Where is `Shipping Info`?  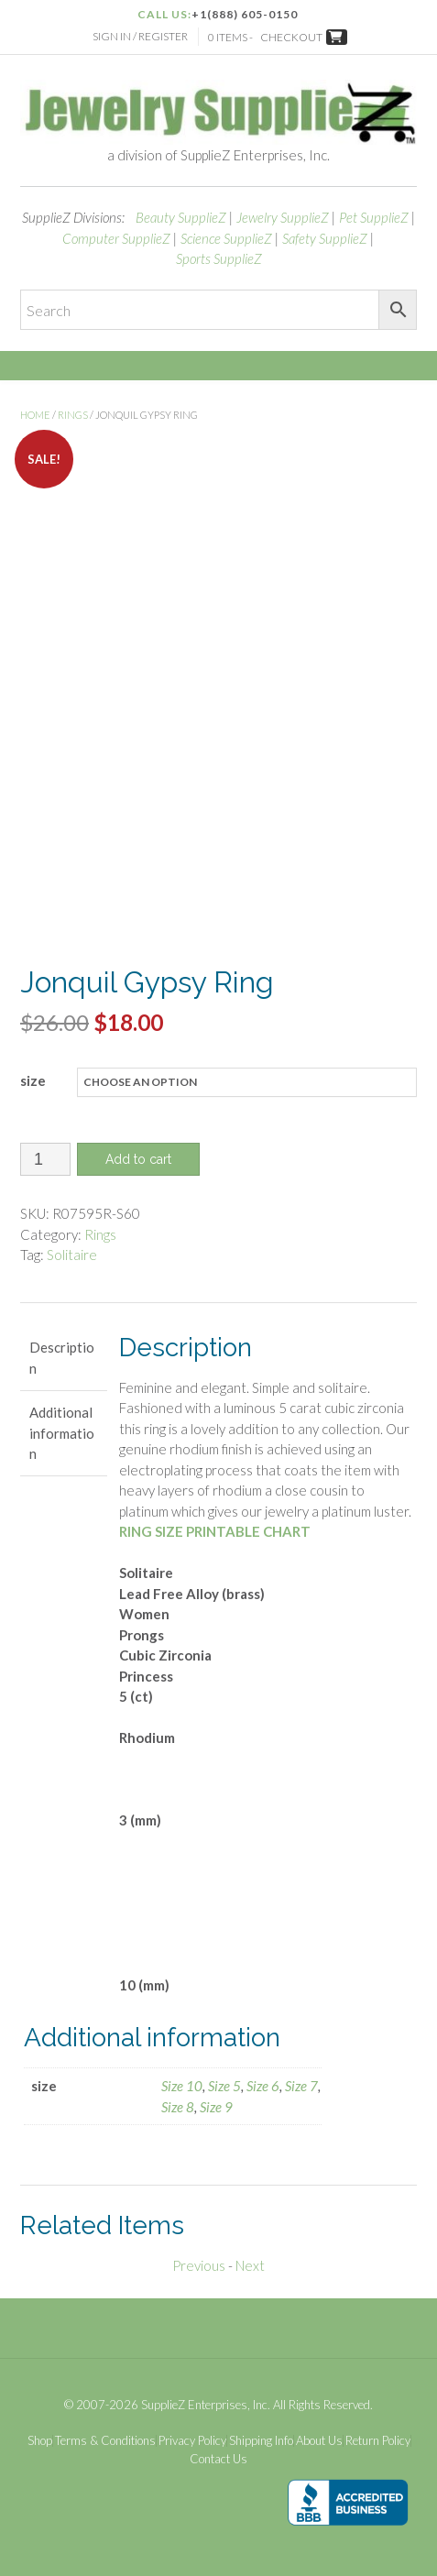
Shipping Info is located at coordinates (261, 2441).